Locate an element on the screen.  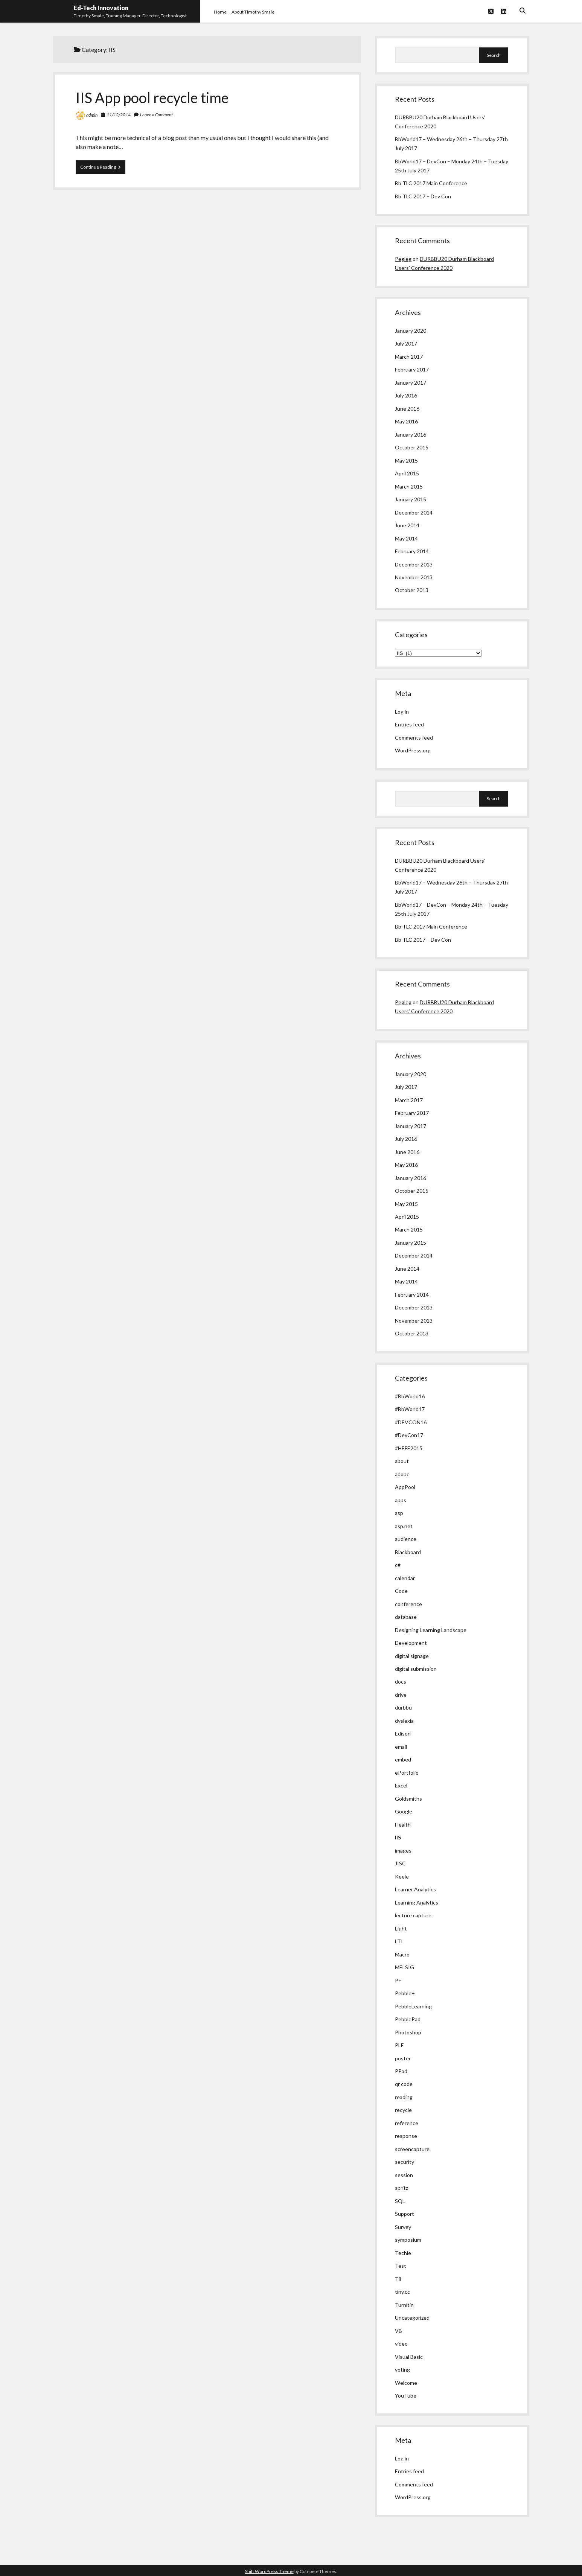
Comments feed is located at coordinates (414, 737).